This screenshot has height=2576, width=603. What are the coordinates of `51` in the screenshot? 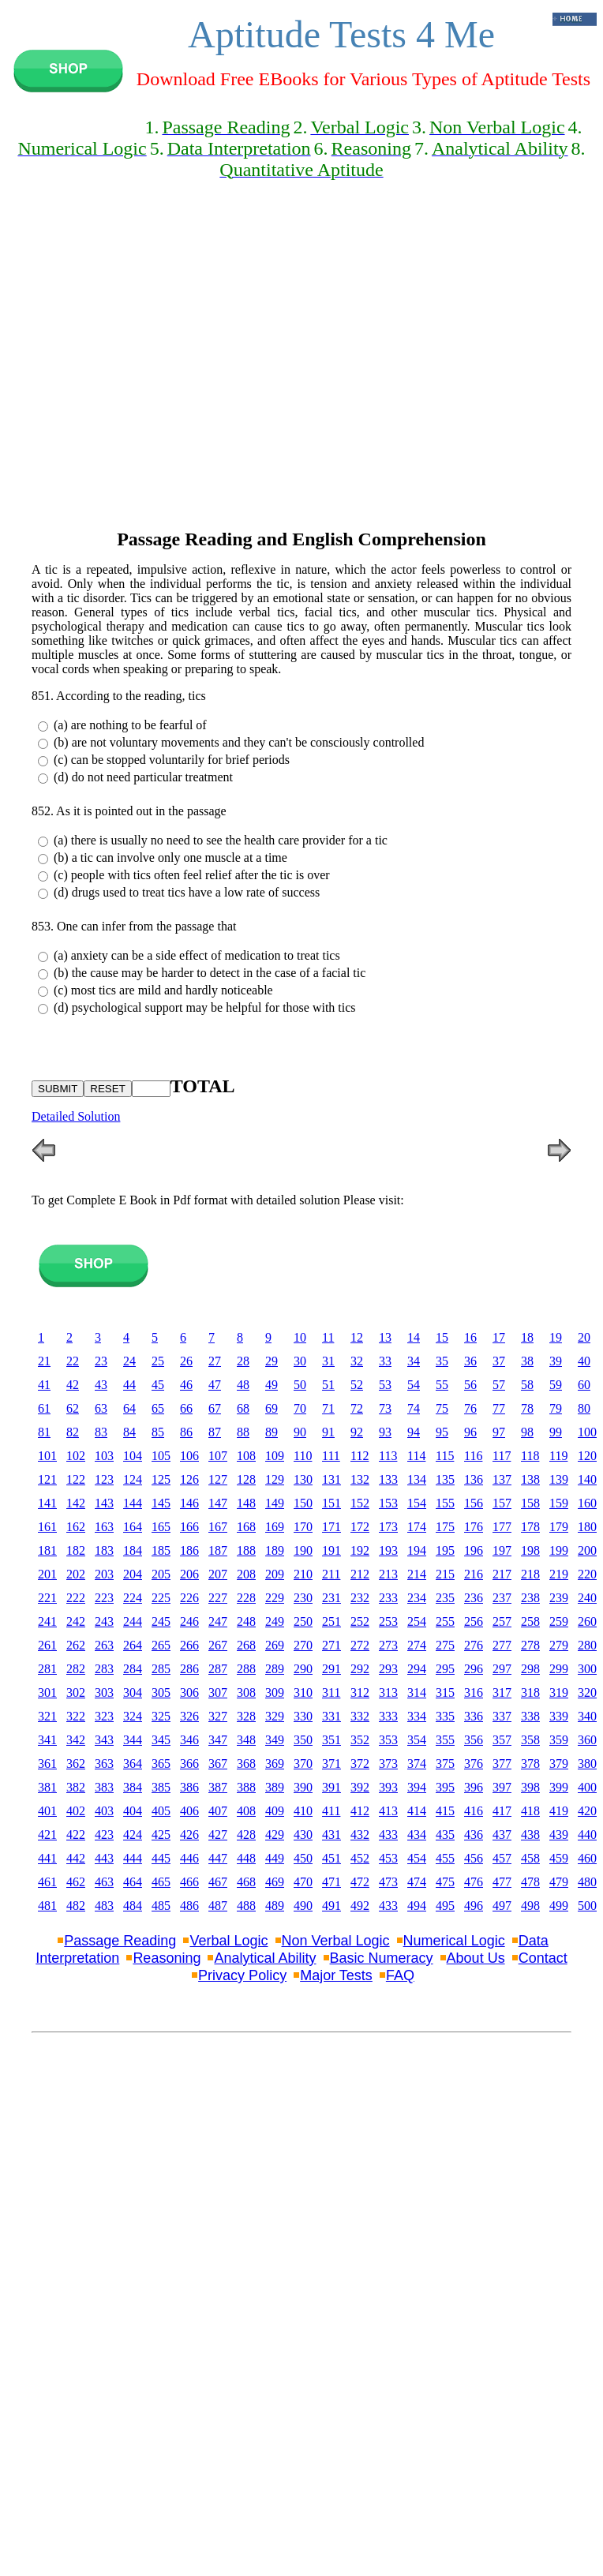 It's located at (328, 1384).